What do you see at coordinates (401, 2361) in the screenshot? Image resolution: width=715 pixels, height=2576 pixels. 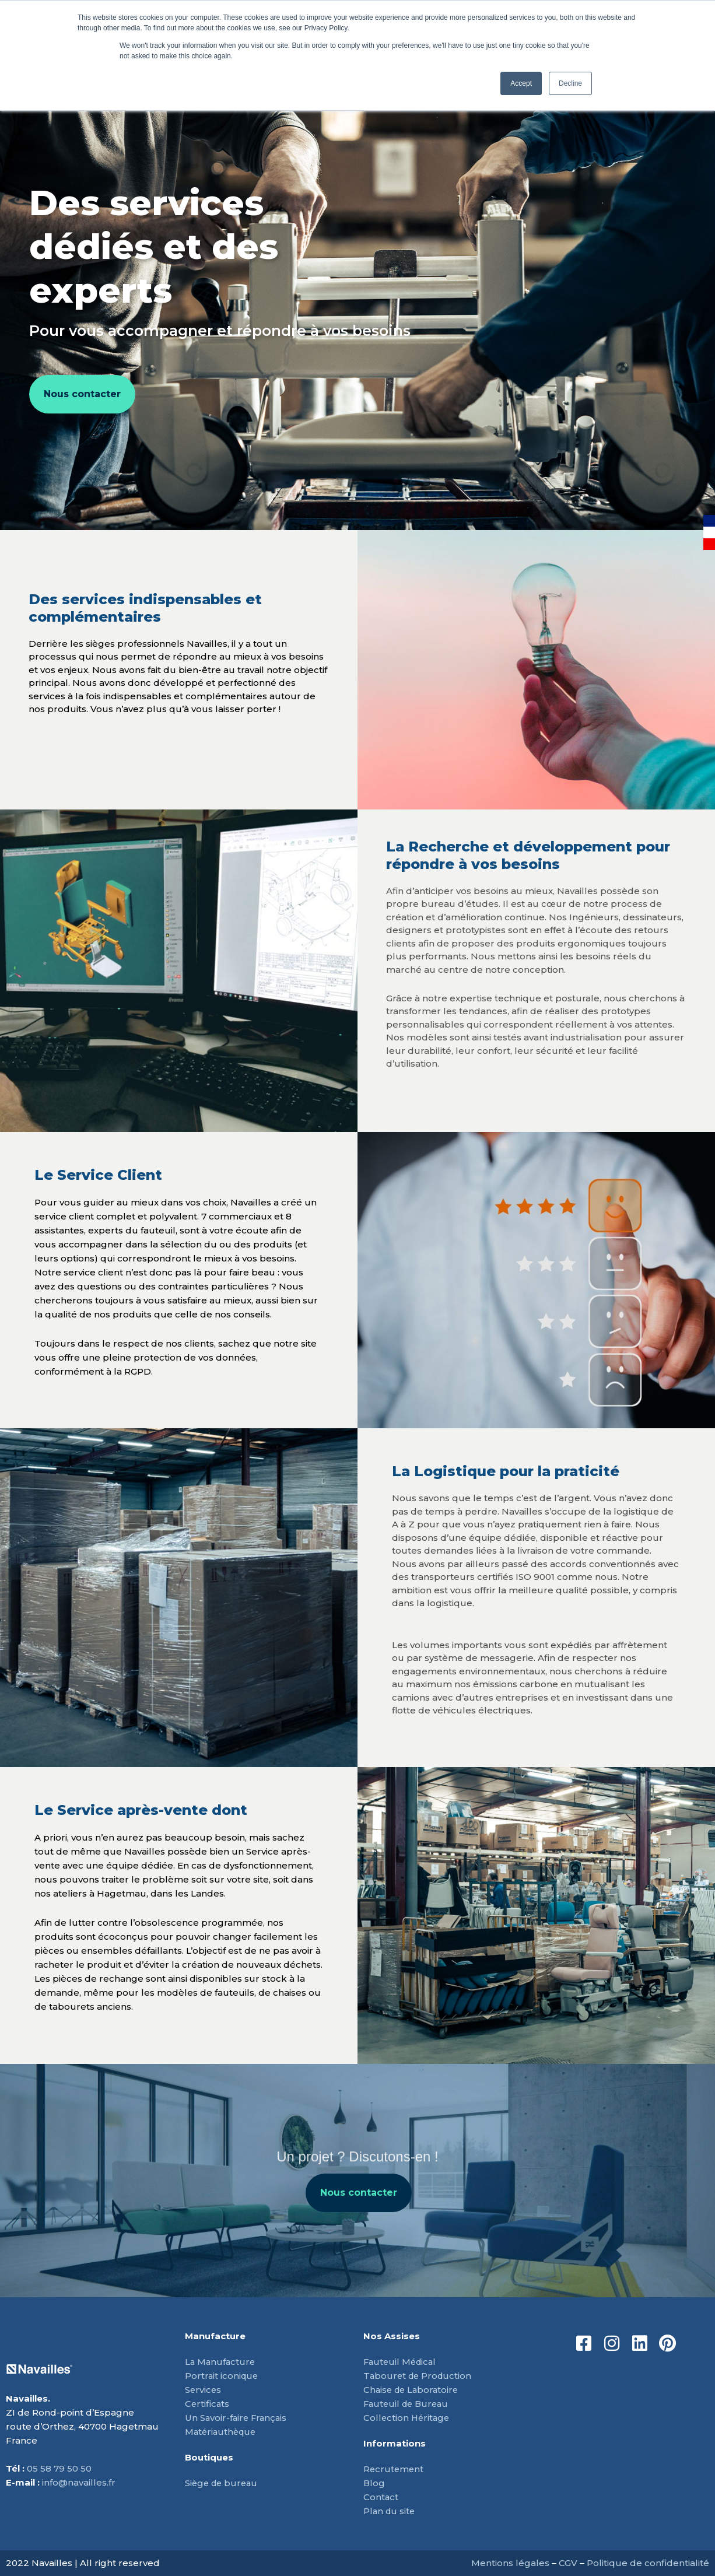 I see `Fauteuil Médical` at bounding box center [401, 2361].